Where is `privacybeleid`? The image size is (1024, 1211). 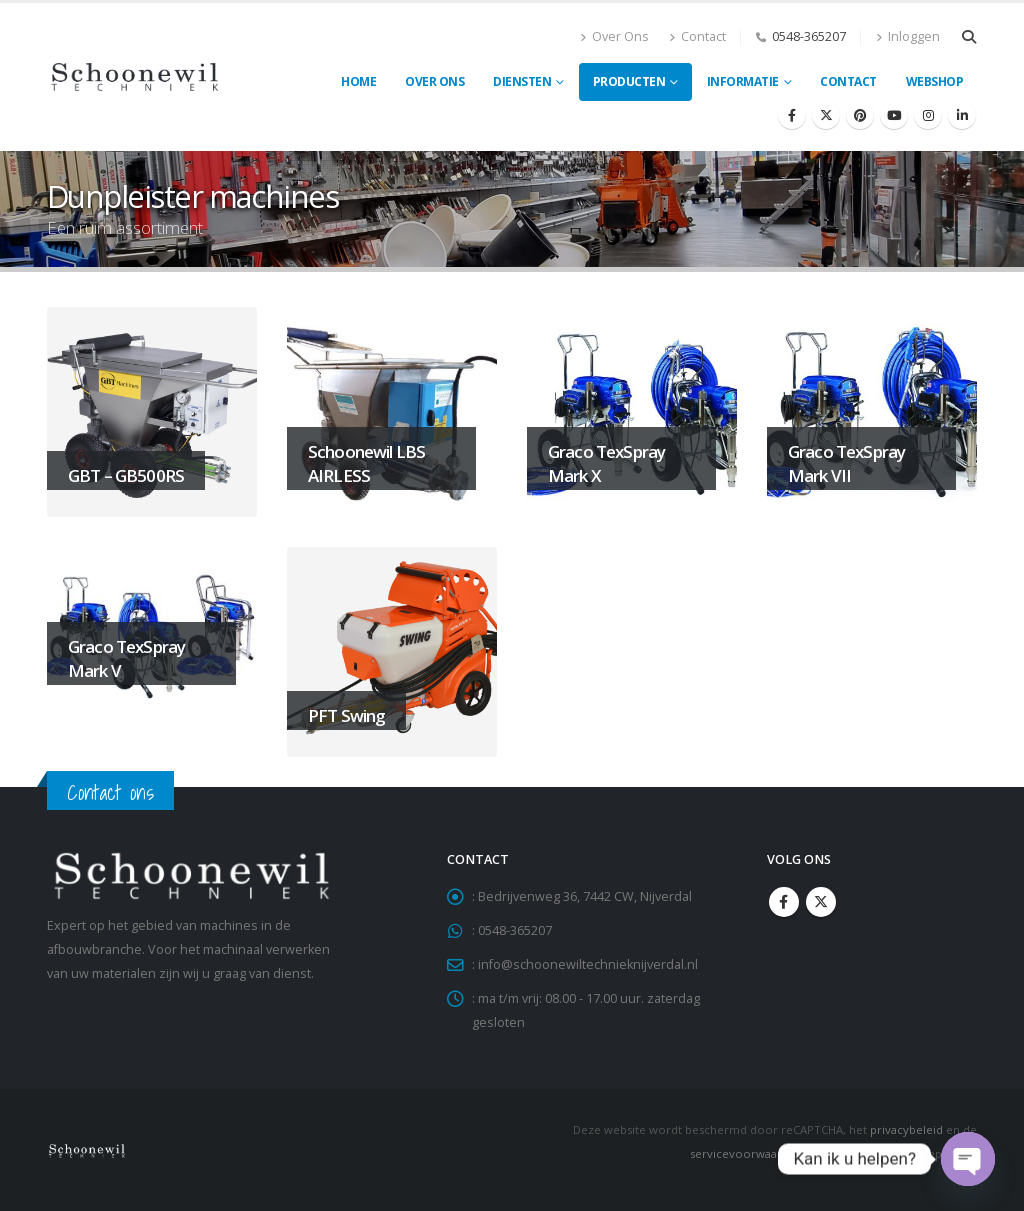 privacybeleid is located at coordinates (906, 1129).